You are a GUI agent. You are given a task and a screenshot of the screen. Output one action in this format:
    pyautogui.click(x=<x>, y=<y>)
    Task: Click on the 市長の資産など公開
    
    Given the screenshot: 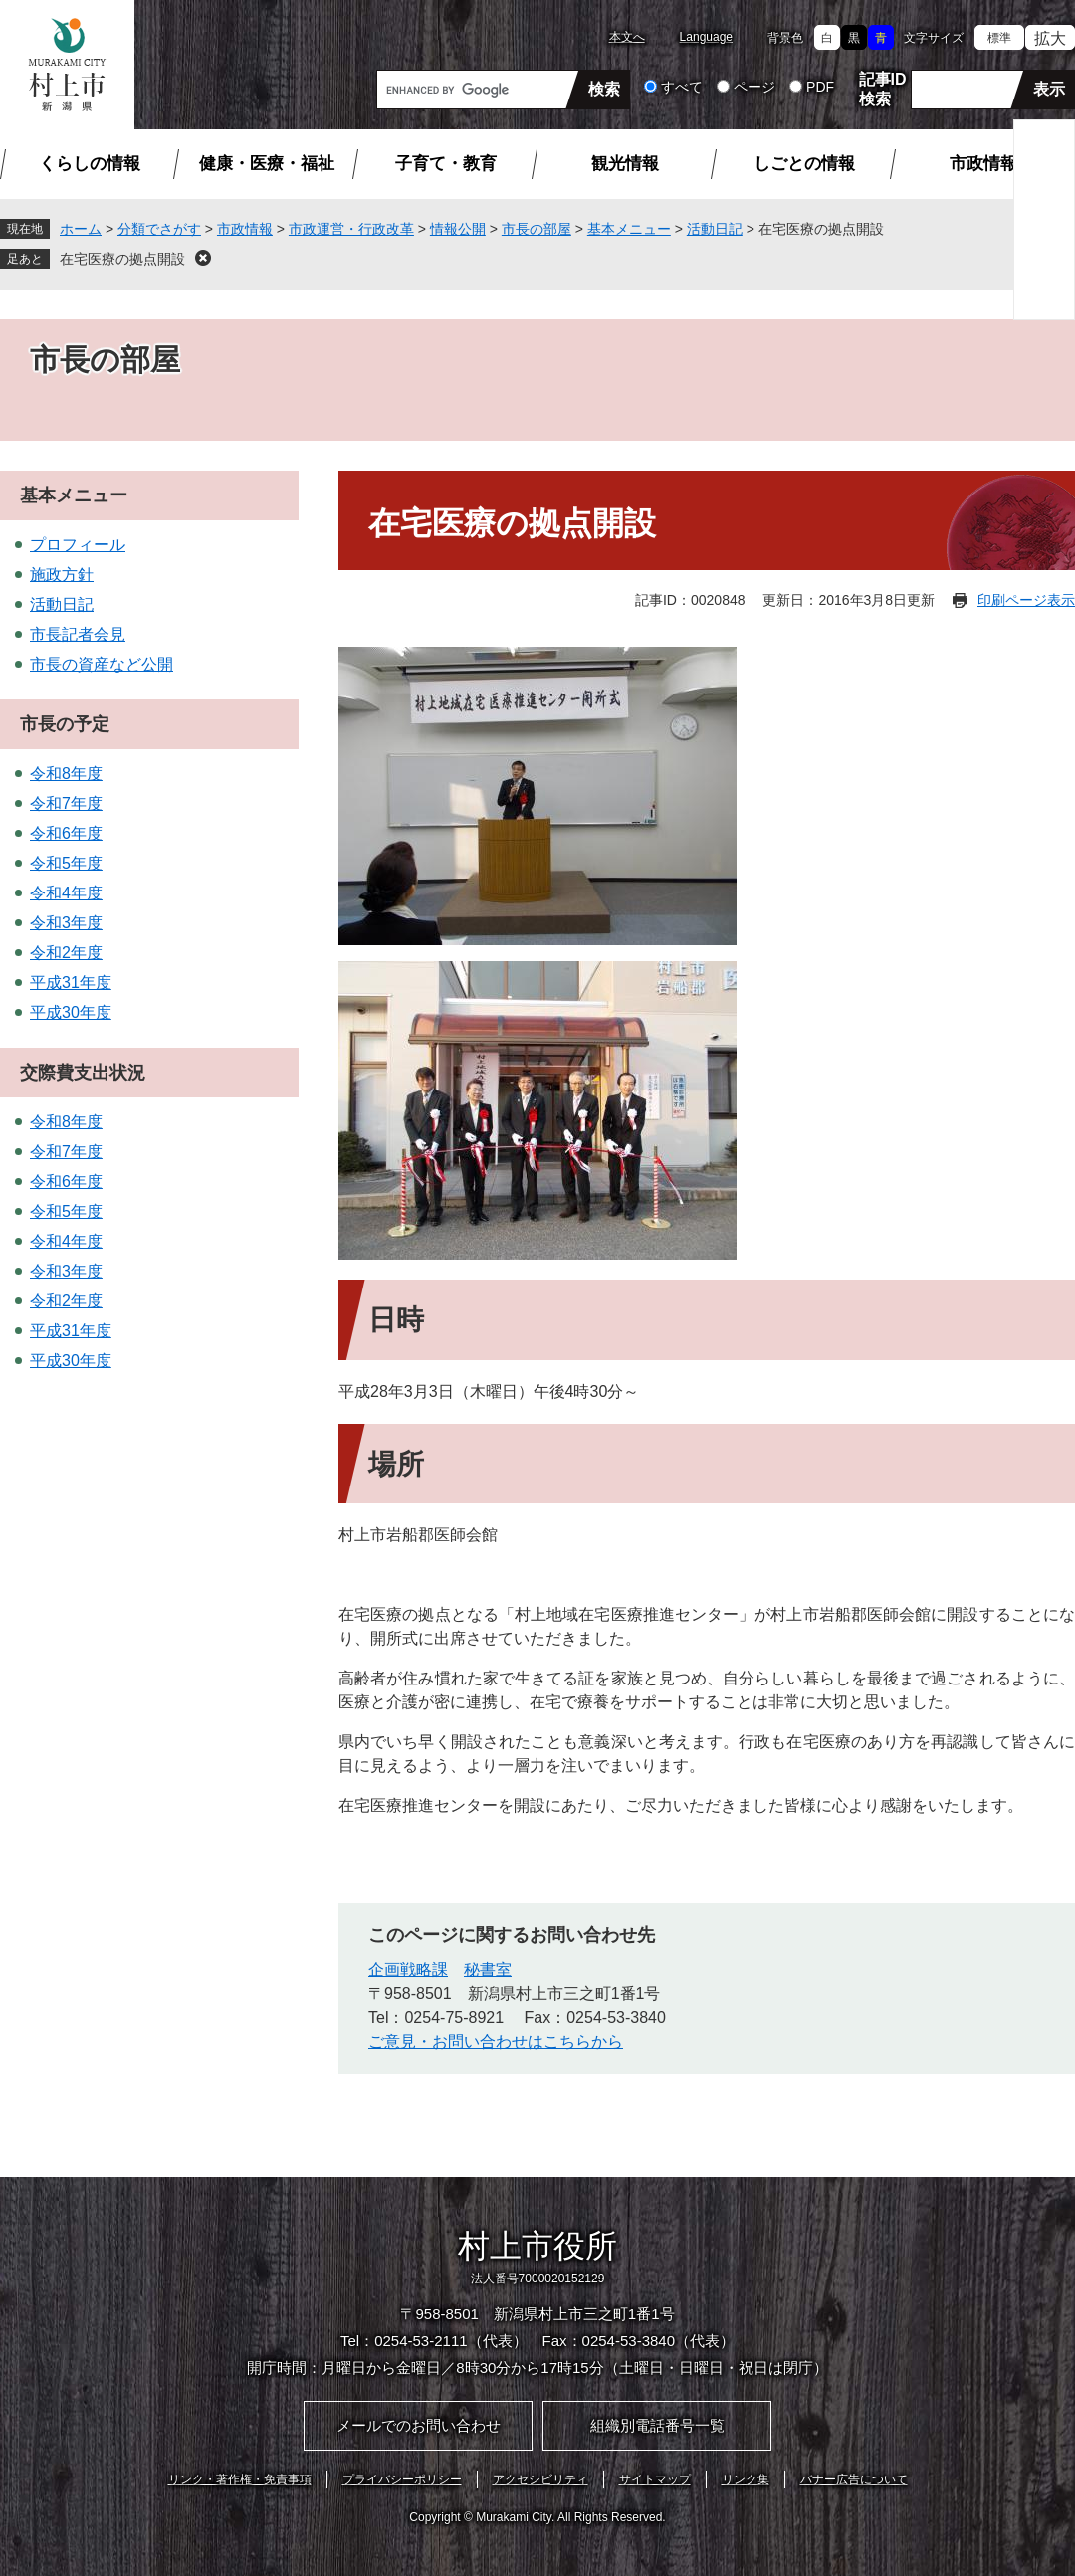 What is the action you would take?
    pyautogui.click(x=101, y=664)
    